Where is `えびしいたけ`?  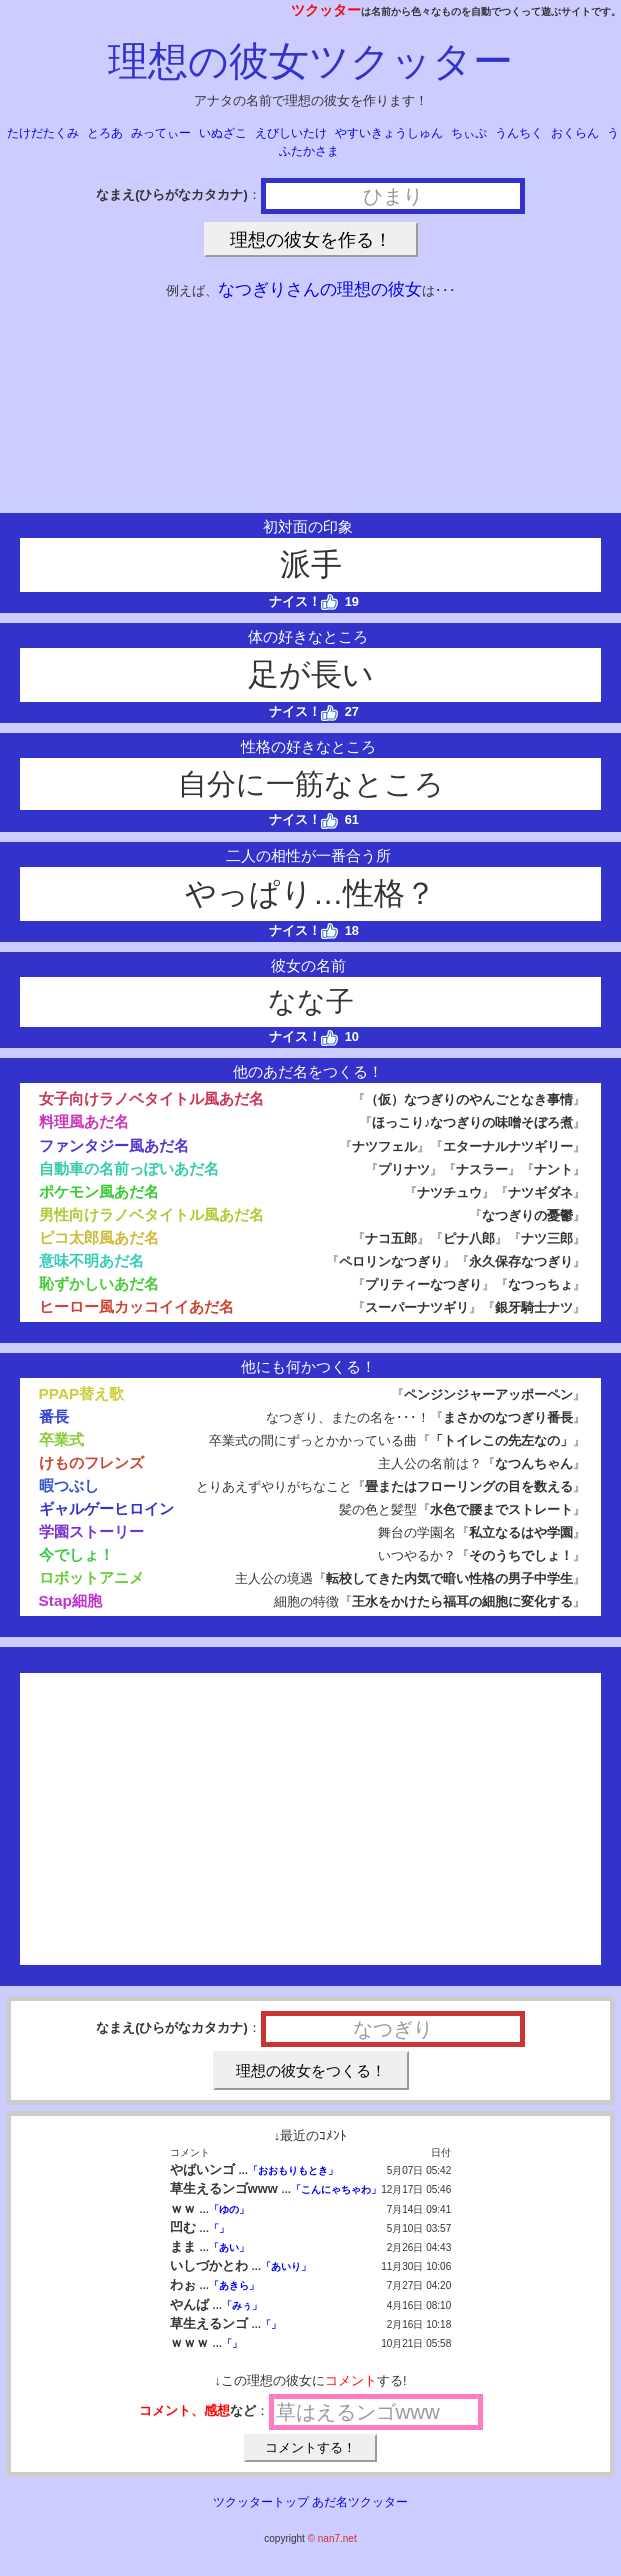 えびしいたけ is located at coordinates (291, 133).